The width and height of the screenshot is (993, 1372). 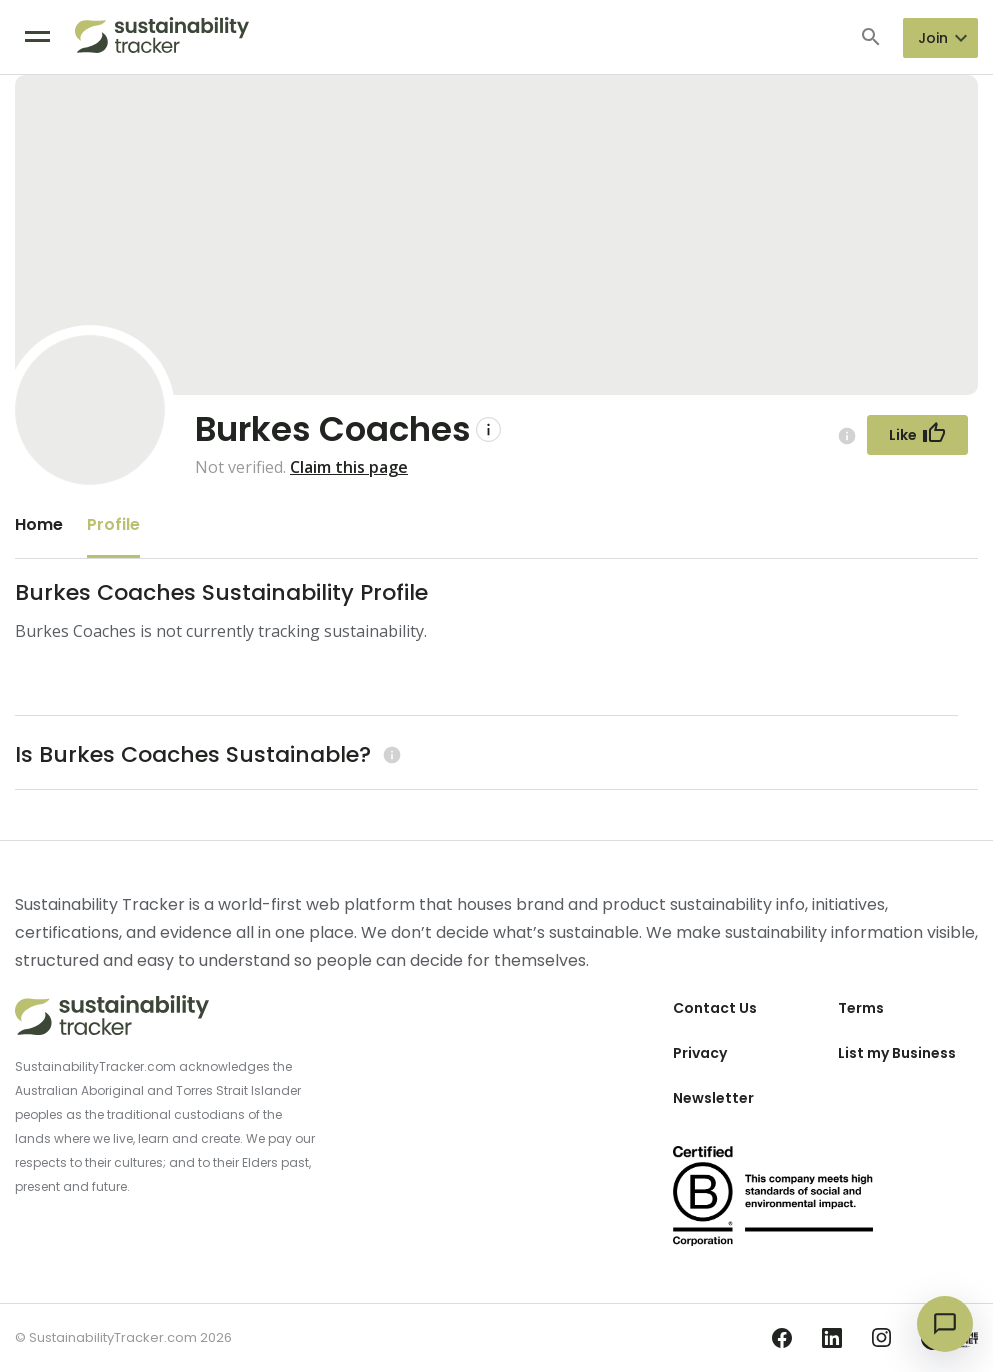 I want to click on Newsletter, so click(x=713, y=1098).